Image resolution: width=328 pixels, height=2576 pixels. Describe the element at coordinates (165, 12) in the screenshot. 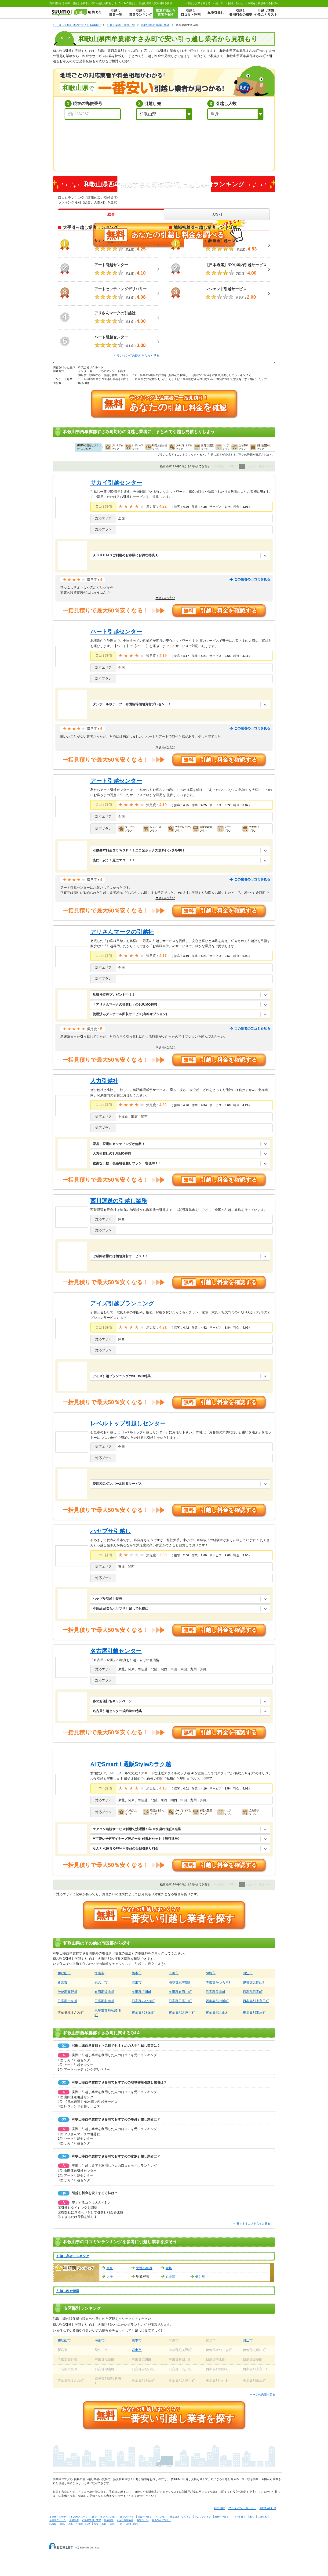

I see `都道府県から業者を探す` at that location.